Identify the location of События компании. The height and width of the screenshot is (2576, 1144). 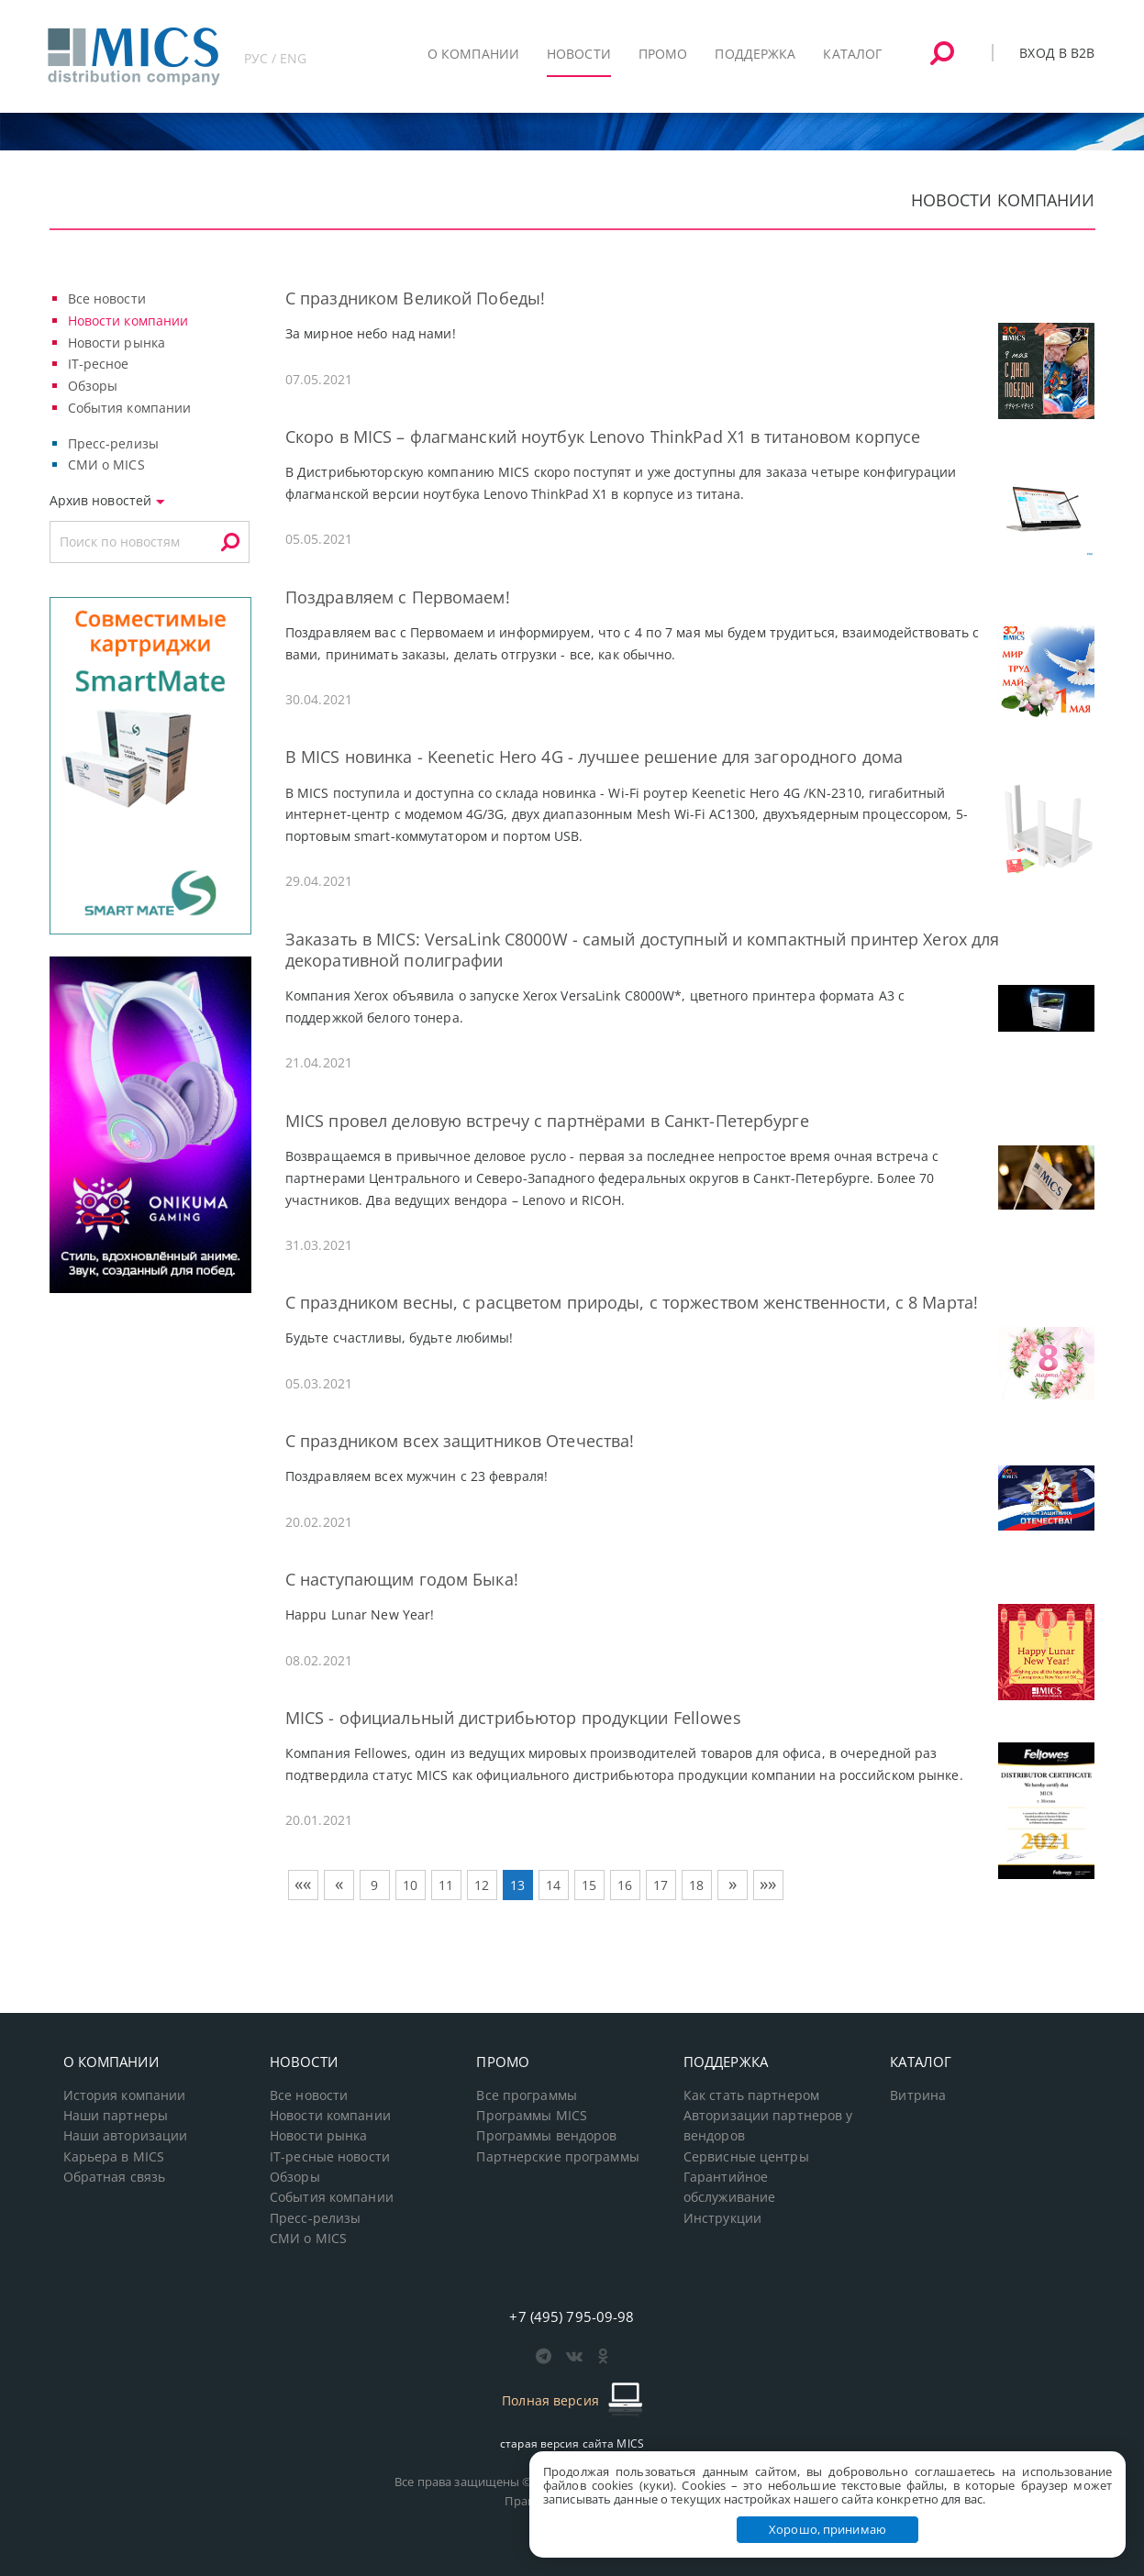
(130, 407).